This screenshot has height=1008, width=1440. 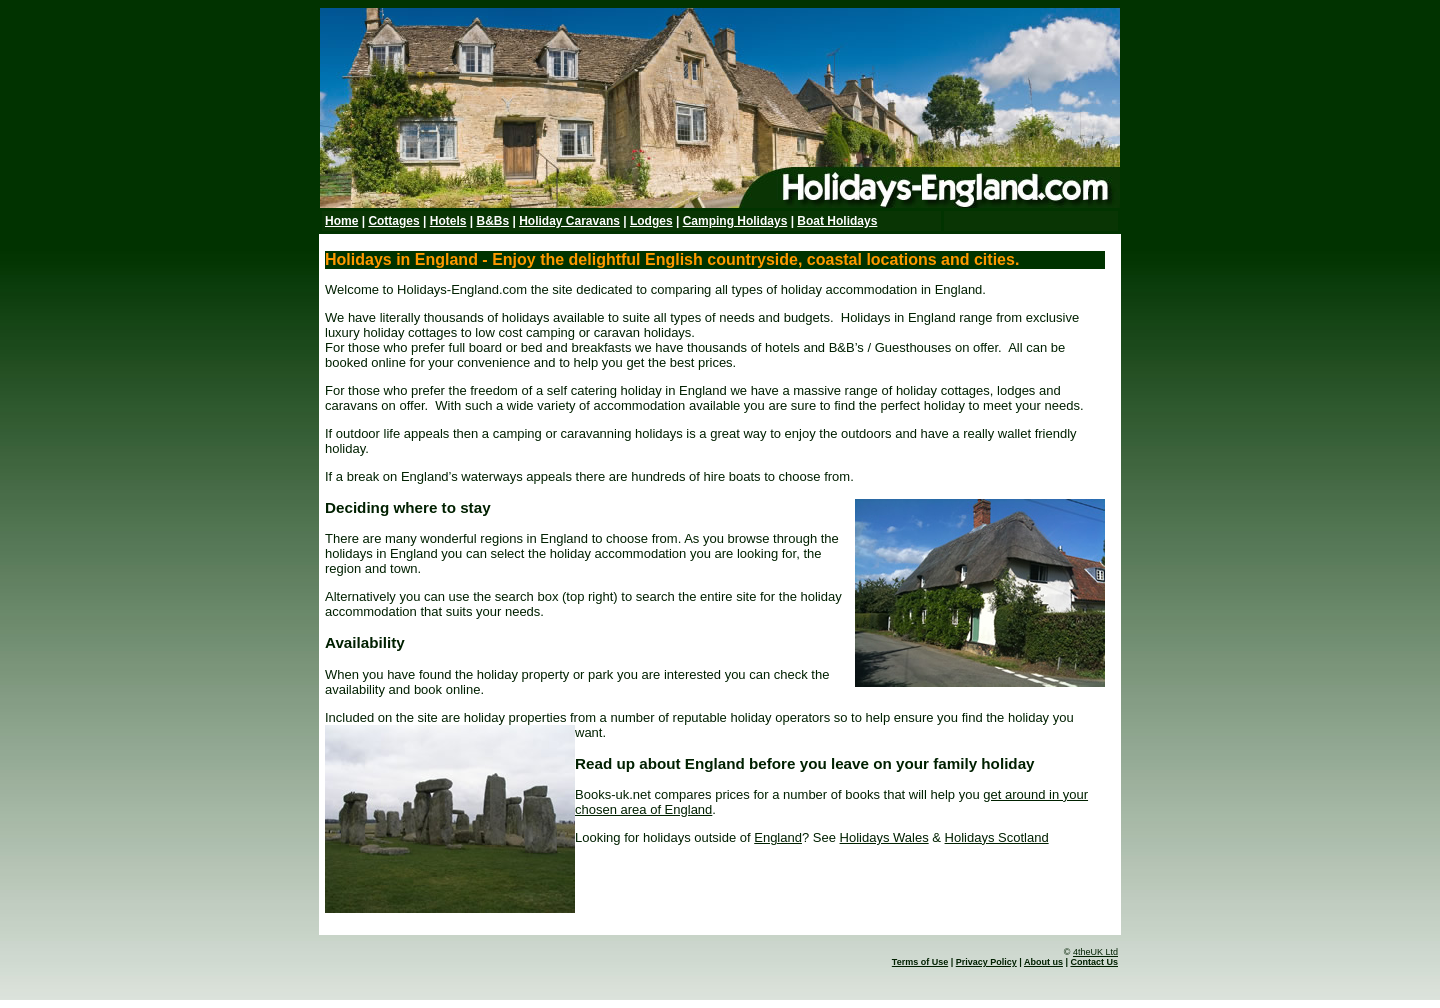 What do you see at coordinates (448, 221) in the screenshot?
I see `Hotels` at bounding box center [448, 221].